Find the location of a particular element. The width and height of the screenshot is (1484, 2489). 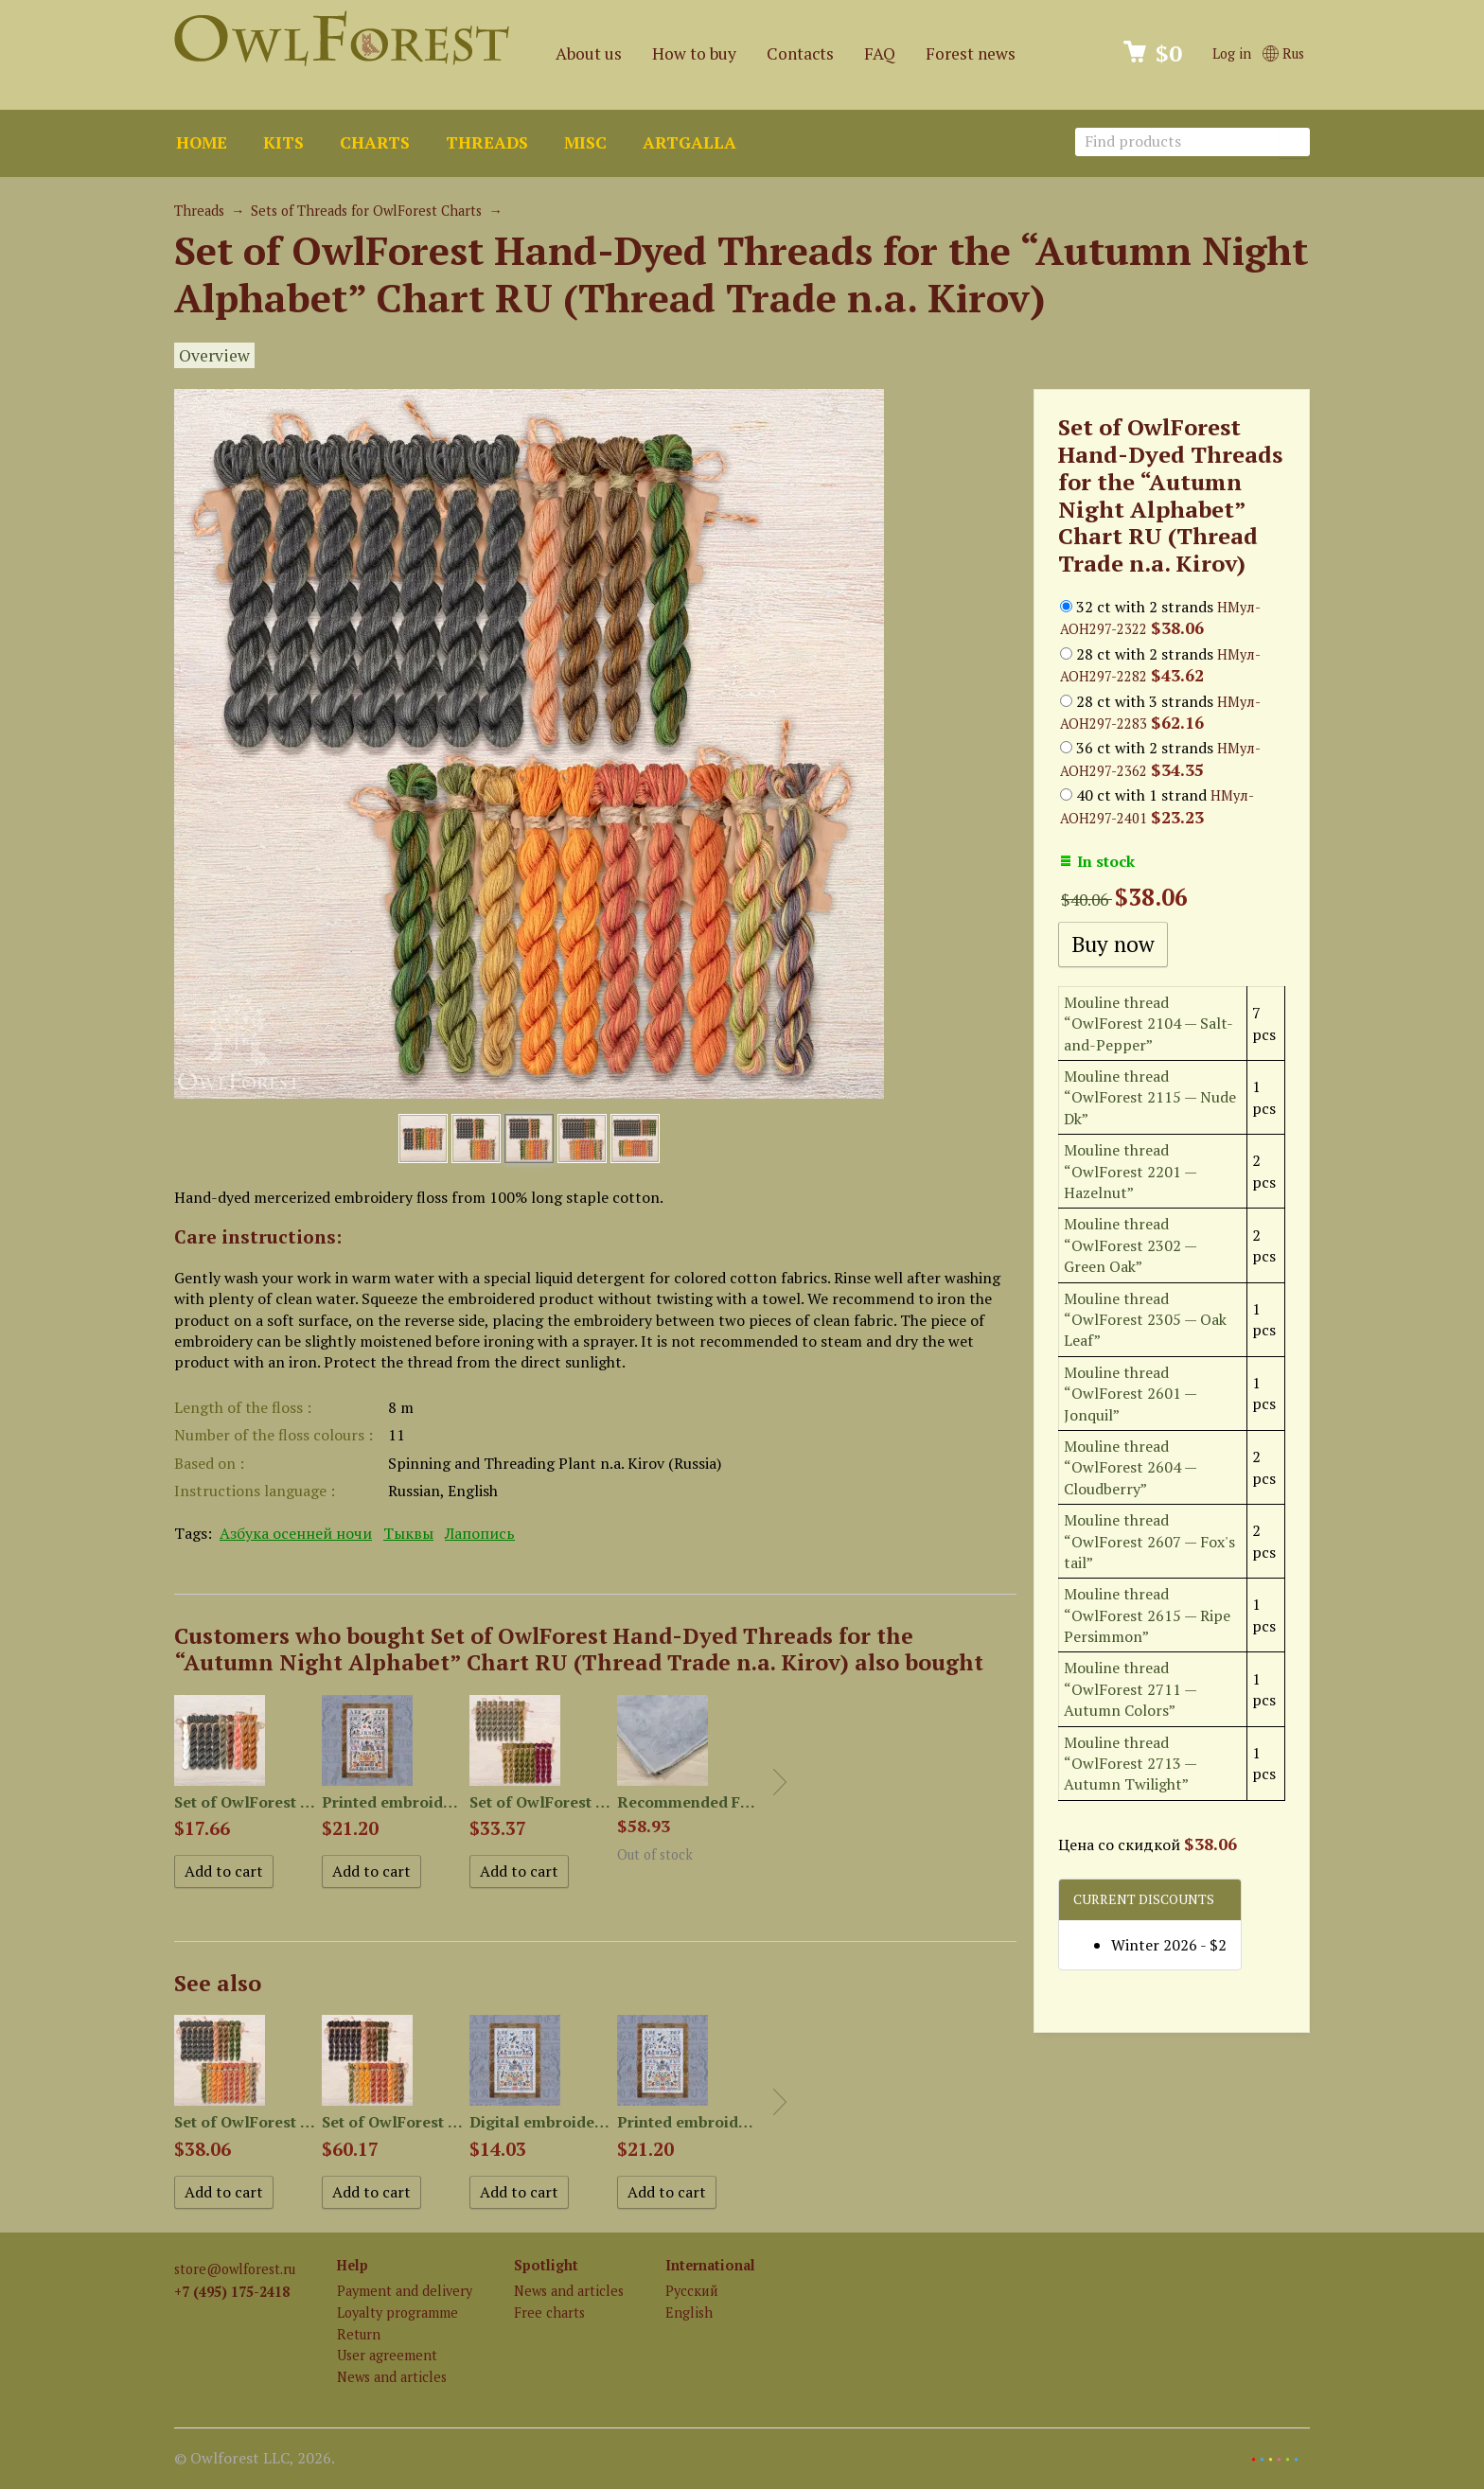

Help is located at coordinates (352, 2265).